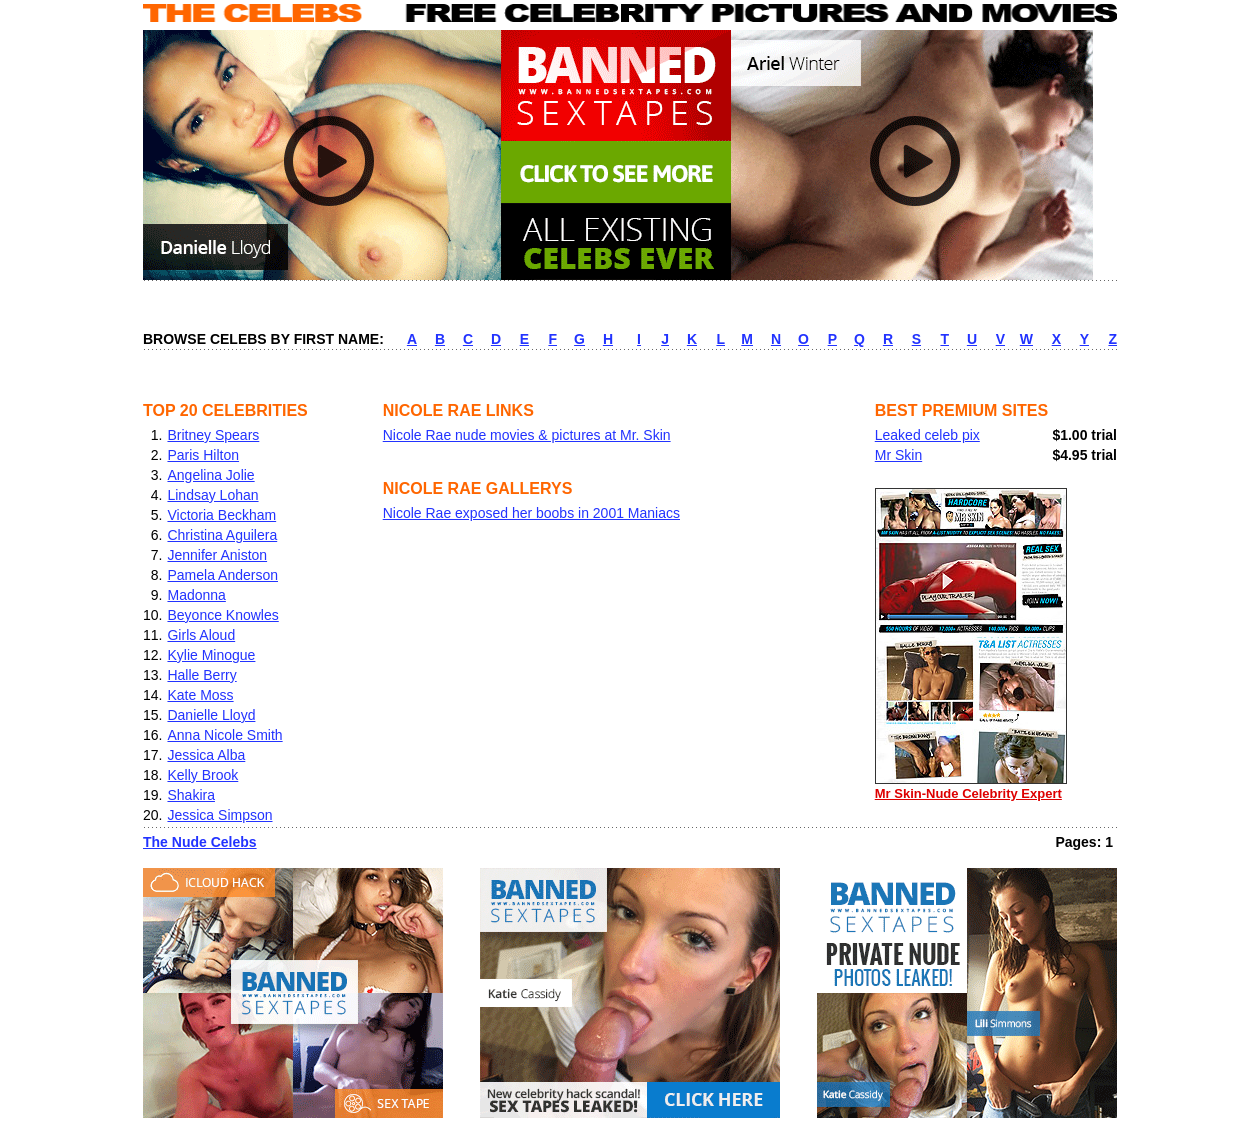  Describe the element at coordinates (898, 455) in the screenshot. I see `Mr Skin` at that location.